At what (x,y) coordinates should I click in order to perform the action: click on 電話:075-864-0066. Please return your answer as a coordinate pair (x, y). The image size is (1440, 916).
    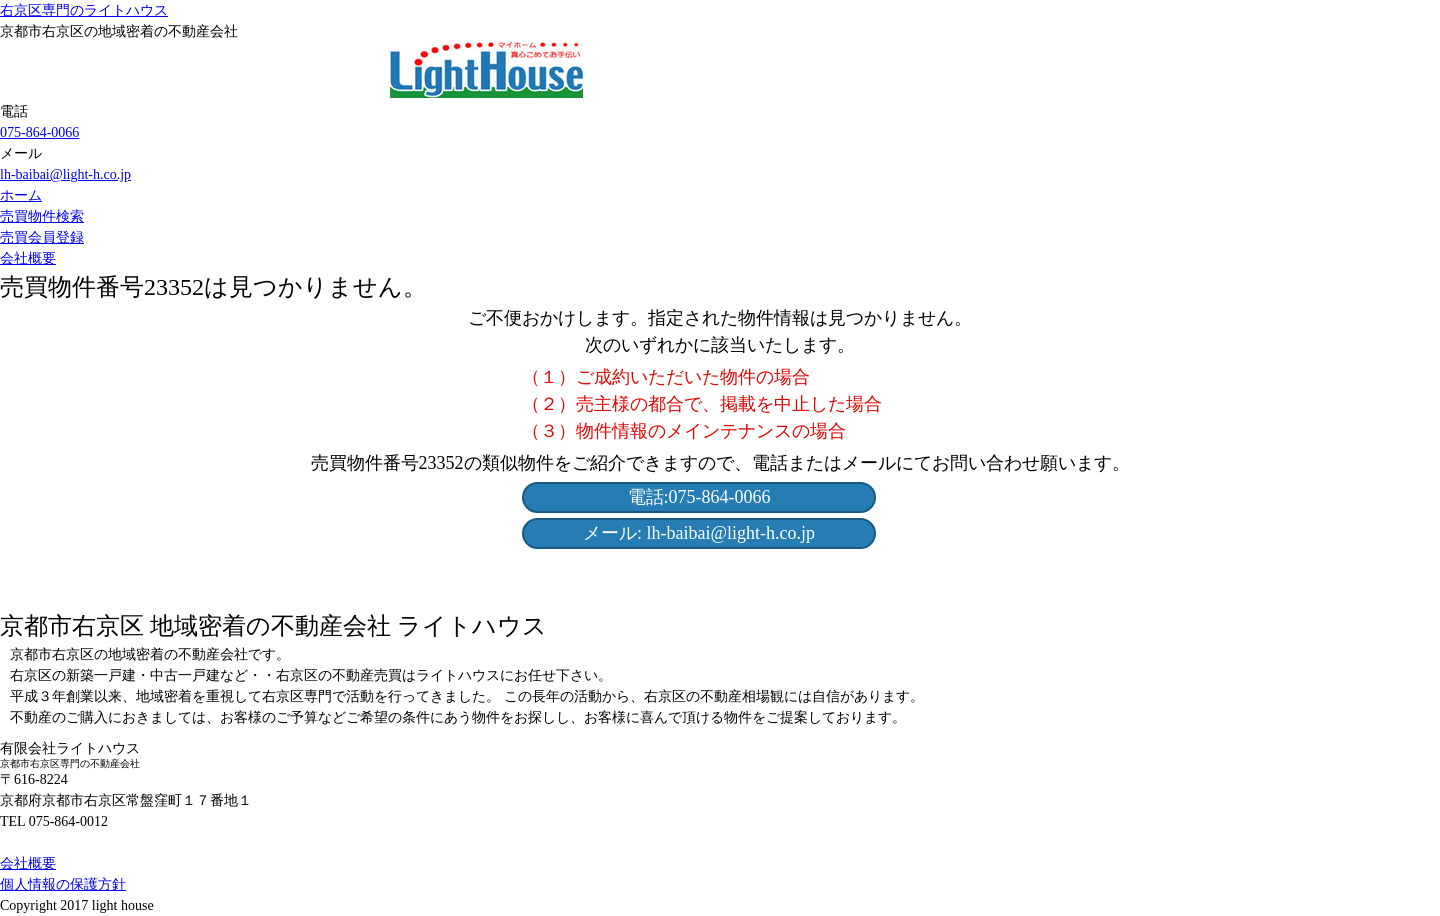
    Looking at the image, I should click on (699, 497).